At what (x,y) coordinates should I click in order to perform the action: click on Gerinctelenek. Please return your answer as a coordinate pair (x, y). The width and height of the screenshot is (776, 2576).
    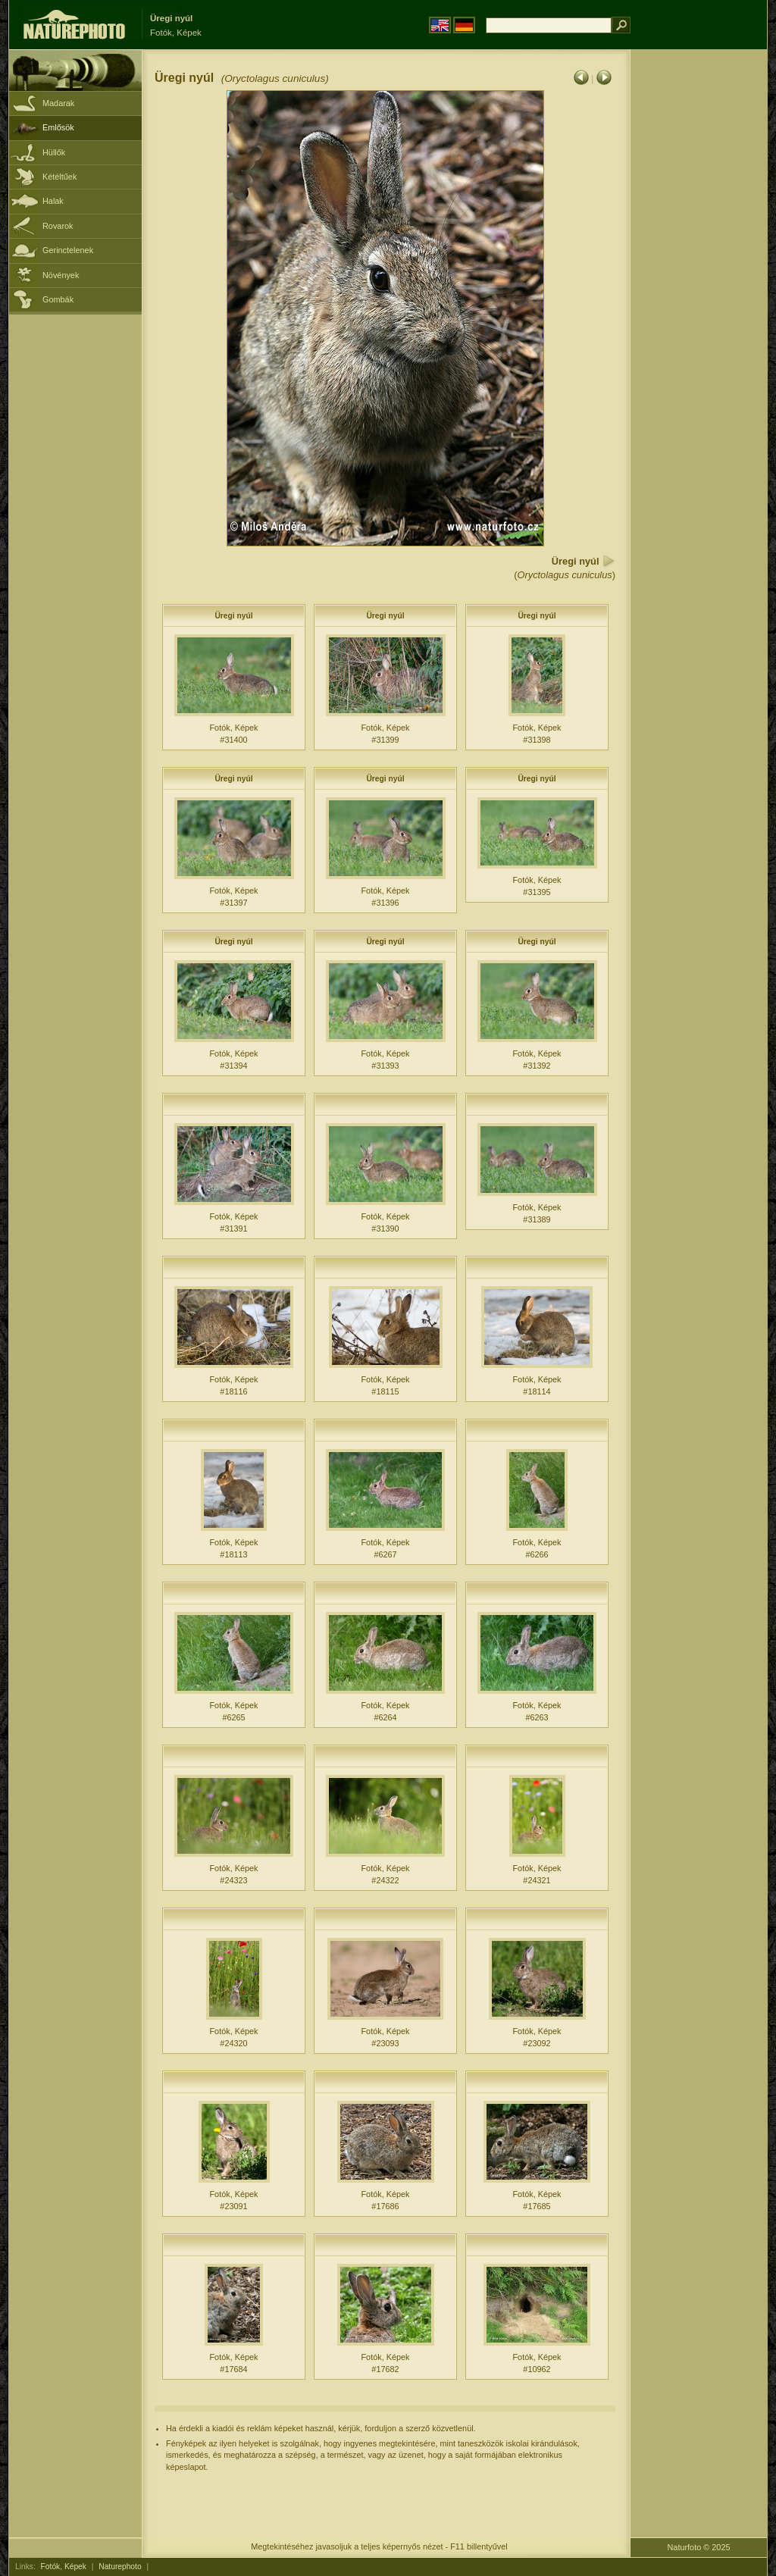
    Looking at the image, I should click on (67, 250).